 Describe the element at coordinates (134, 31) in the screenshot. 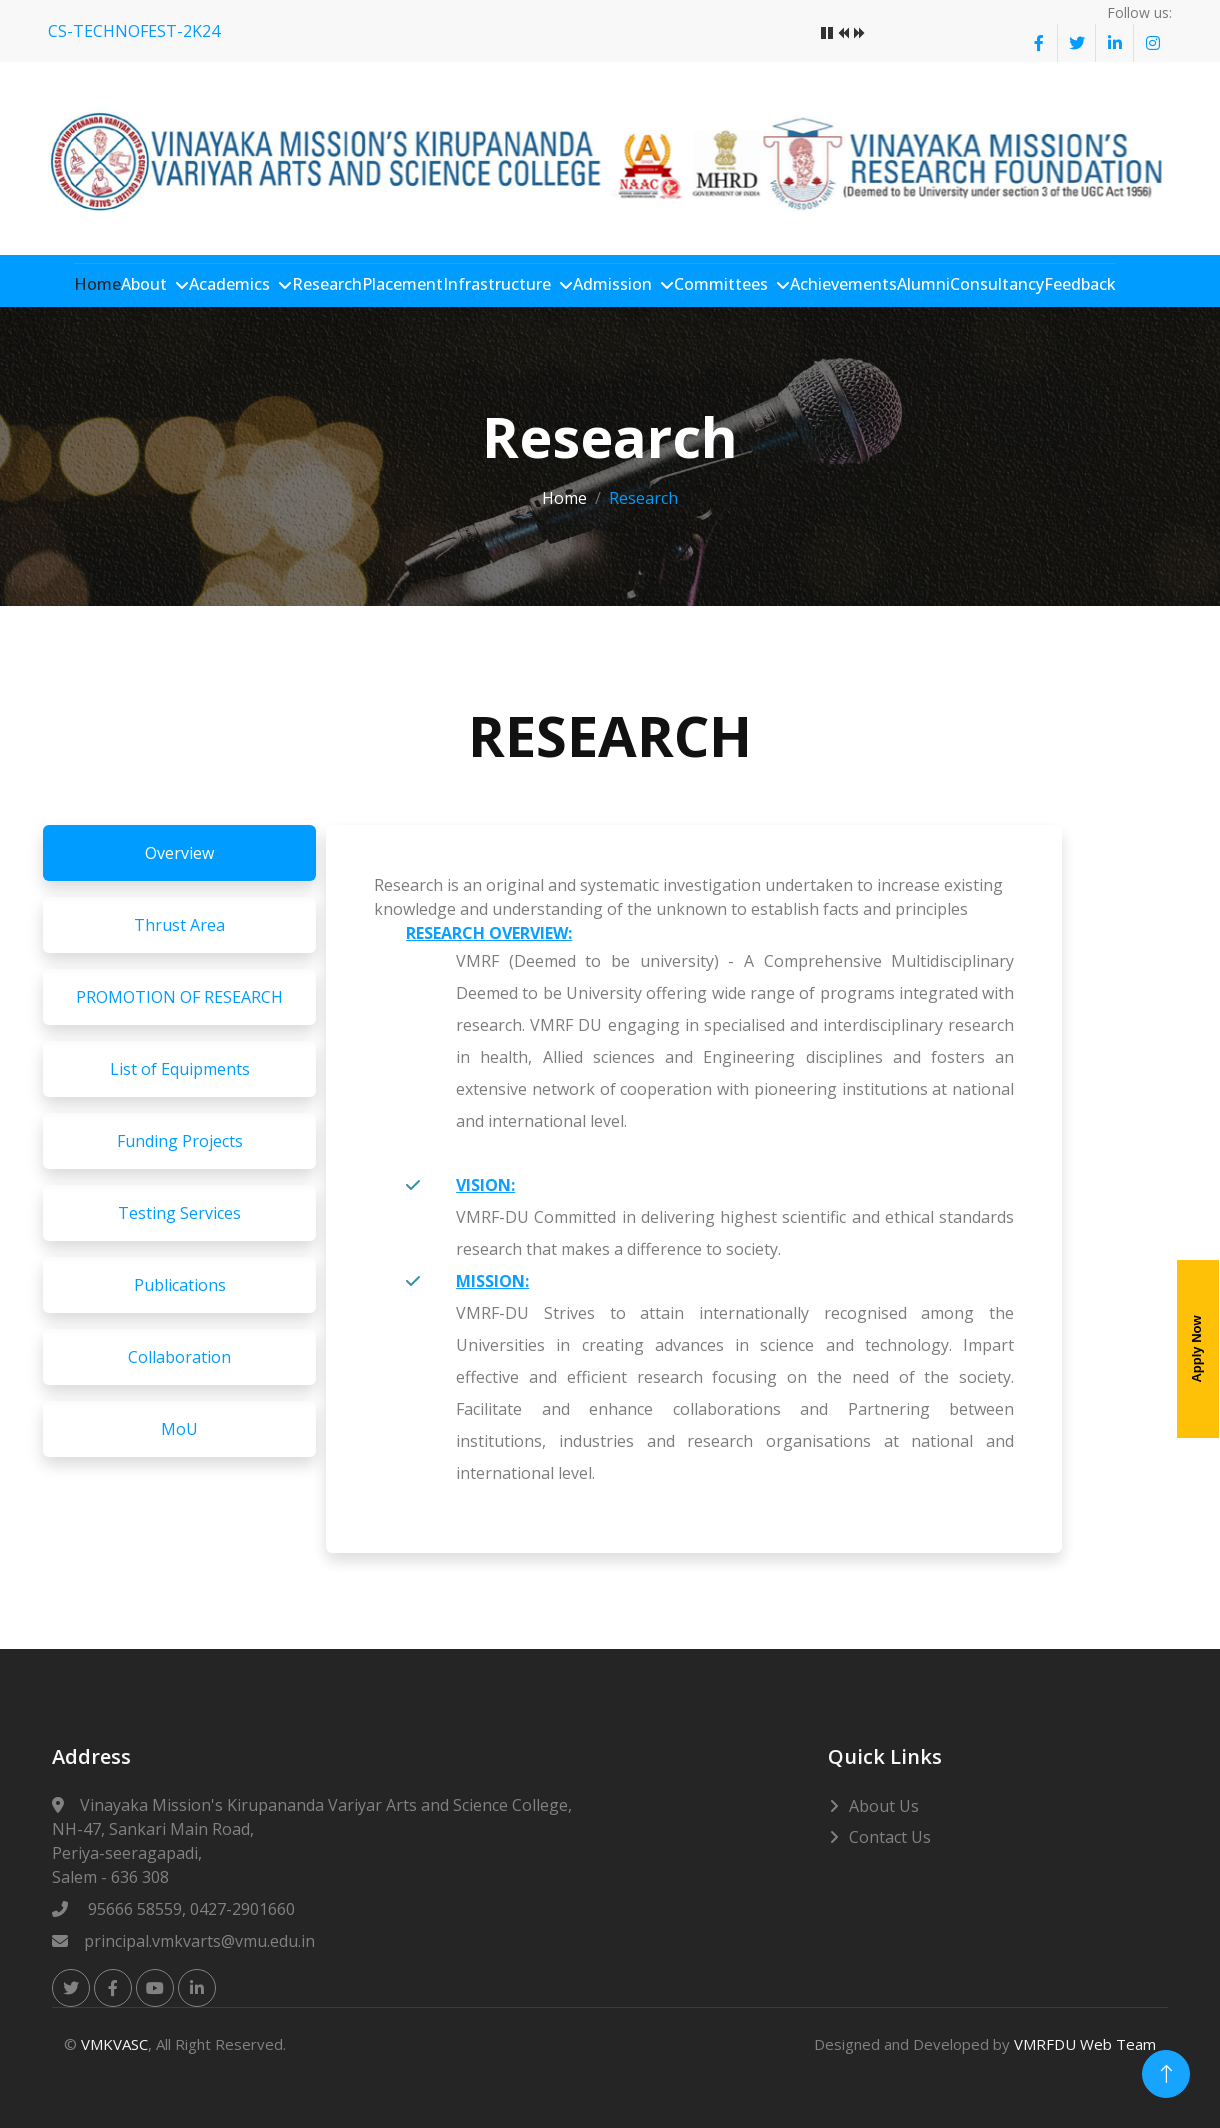

I see `CS-TECHNOFEST-2K24` at that location.